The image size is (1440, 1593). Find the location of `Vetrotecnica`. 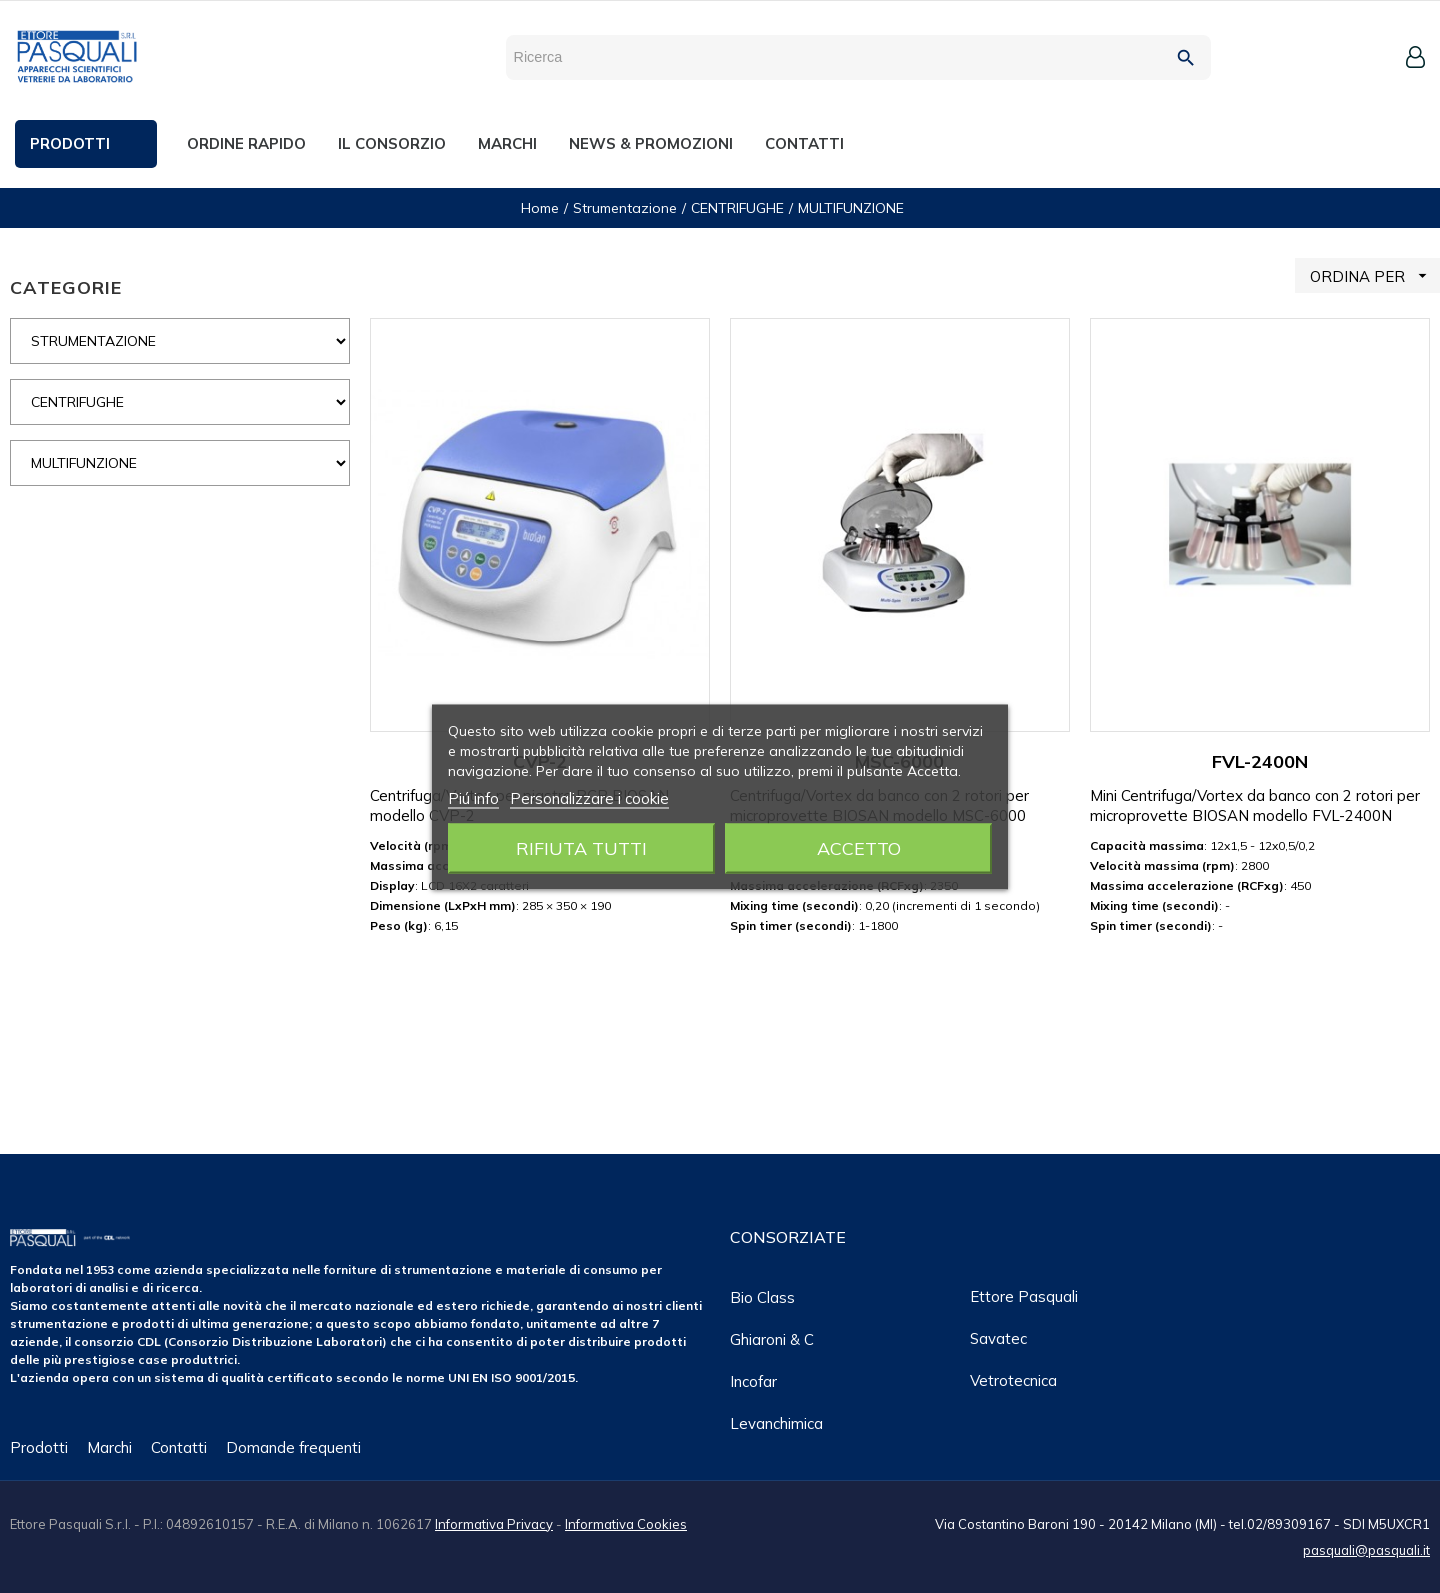

Vetrotecnica is located at coordinates (1013, 1380).